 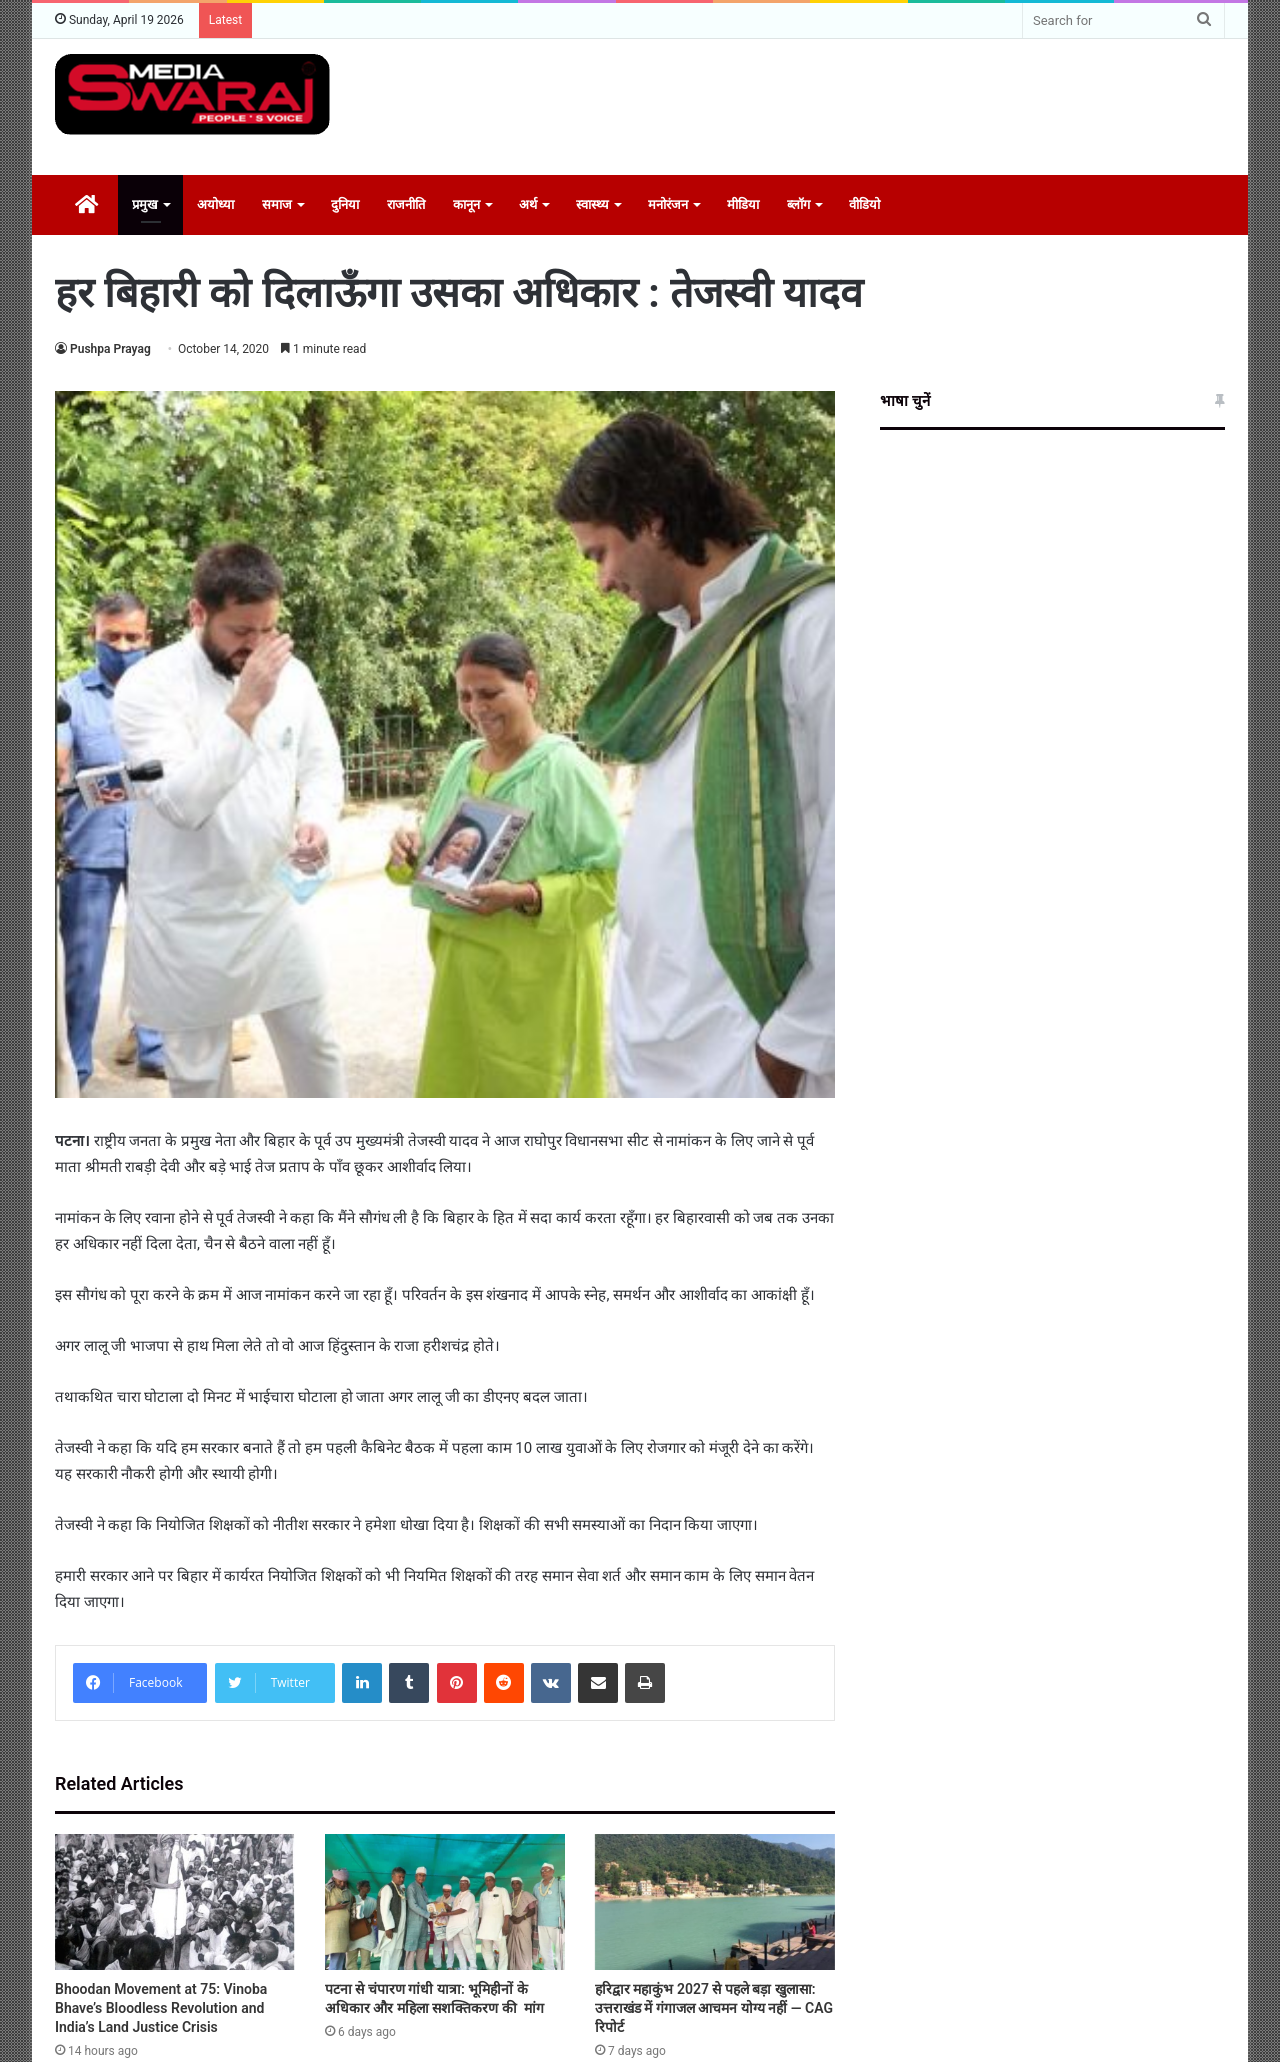 What do you see at coordinates (668, 204) in the screenshot?
I see `मनोरंजन` at bounding box center [668, 204].